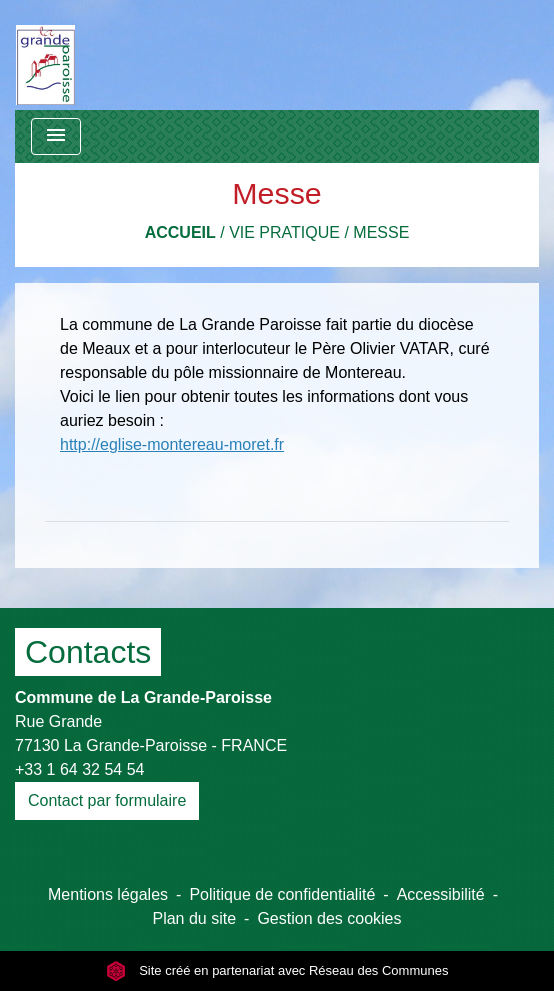 The width and height of the screenshot is (554, 991). Describe the element at coordinates (45, 55) in the screenshot. I see `[Accueil]` at that location.